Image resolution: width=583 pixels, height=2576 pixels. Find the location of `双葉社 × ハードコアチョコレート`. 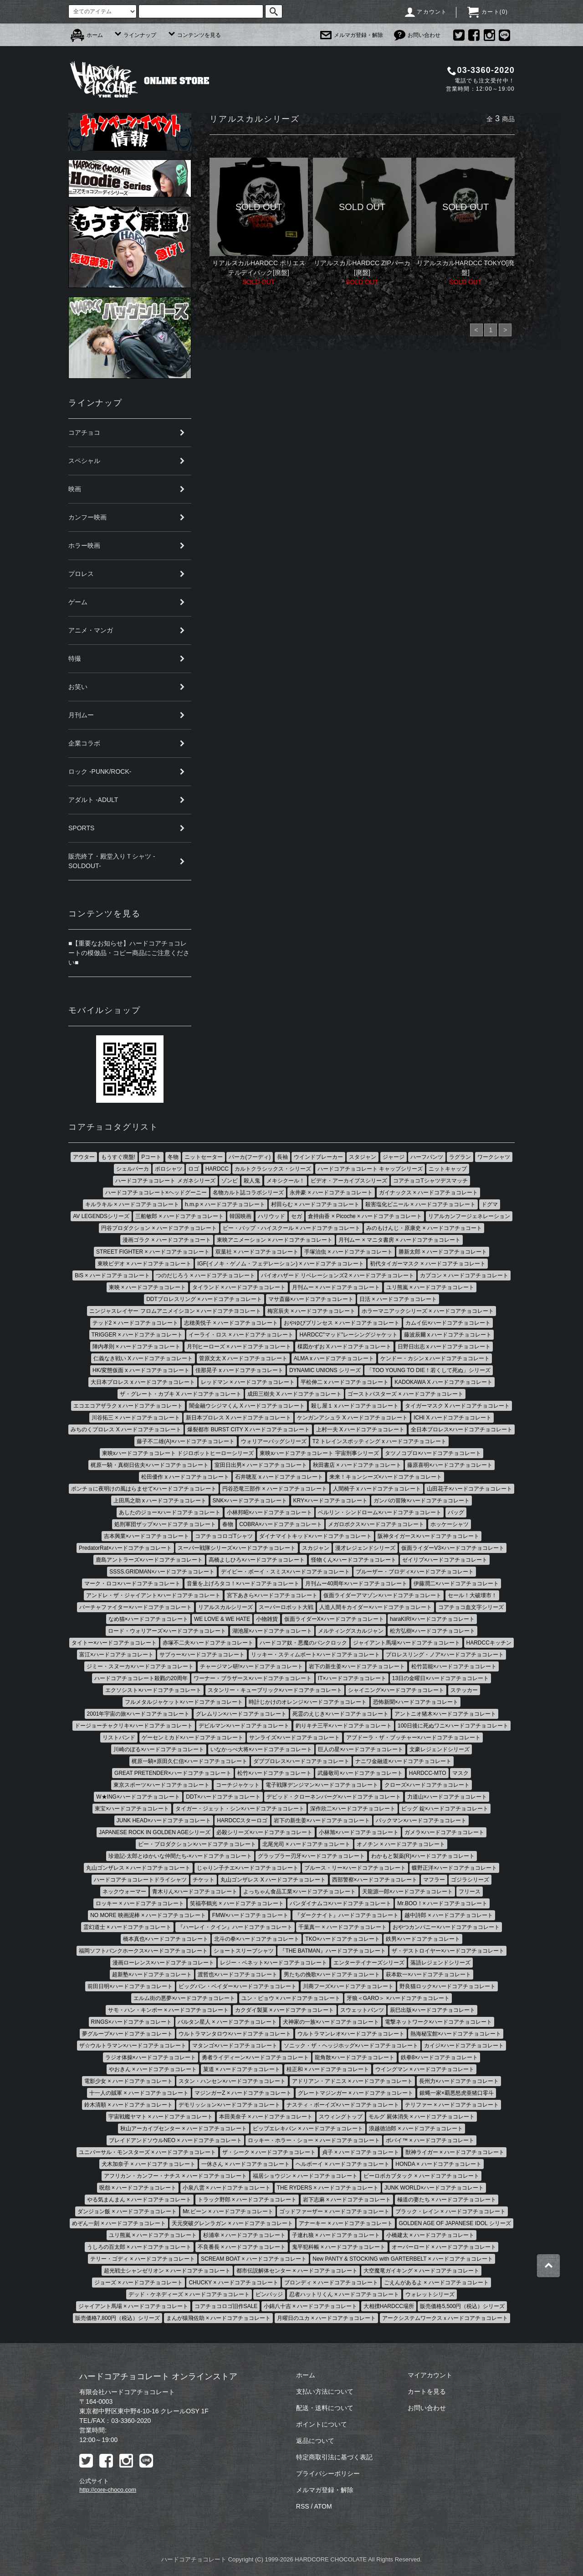

双葉社 × ハードコアチョコレート is located at coordinates (256, 1252).